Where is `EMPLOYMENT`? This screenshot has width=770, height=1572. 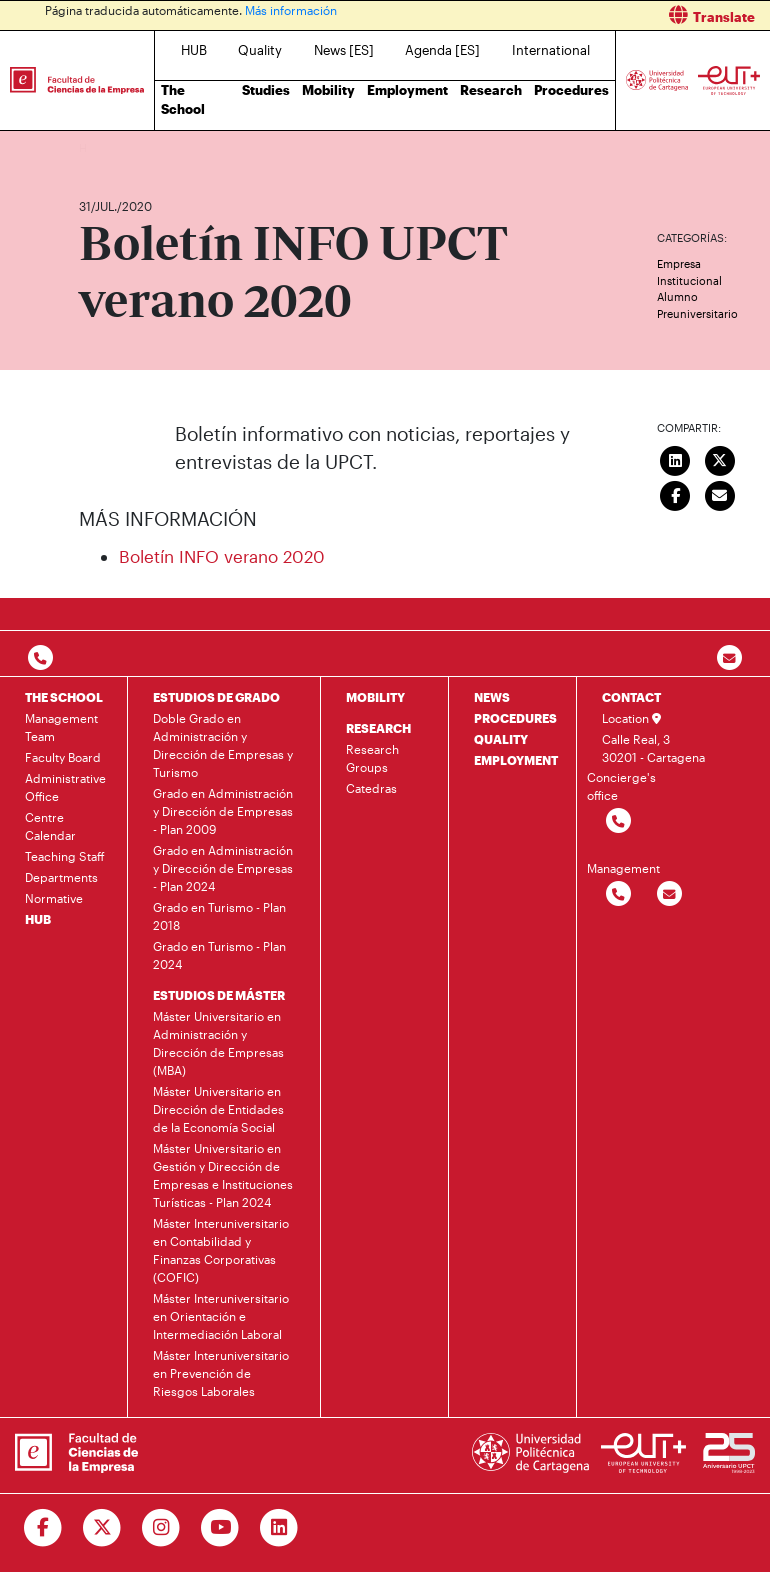 EMPLOYMENT is located at coordinates (516, 760).